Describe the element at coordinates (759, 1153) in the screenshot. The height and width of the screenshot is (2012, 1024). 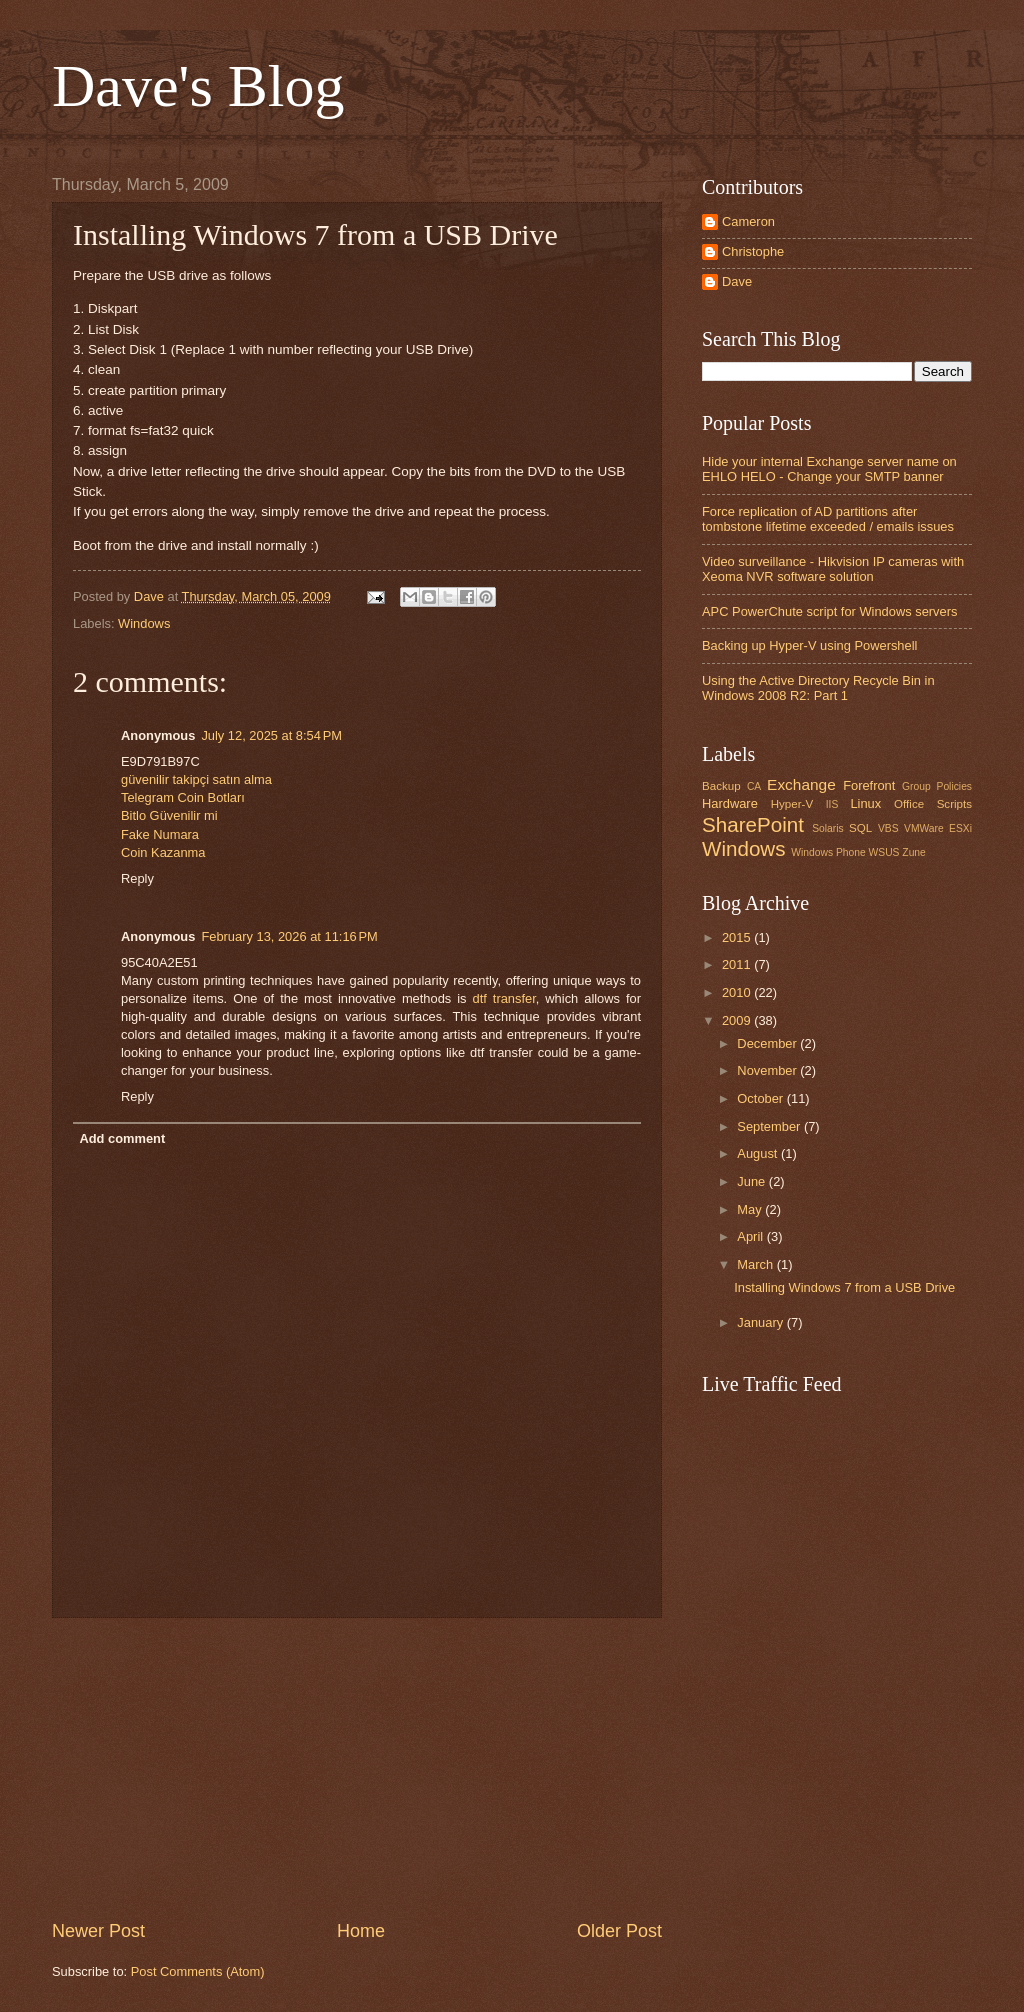
I see `August` at that location.